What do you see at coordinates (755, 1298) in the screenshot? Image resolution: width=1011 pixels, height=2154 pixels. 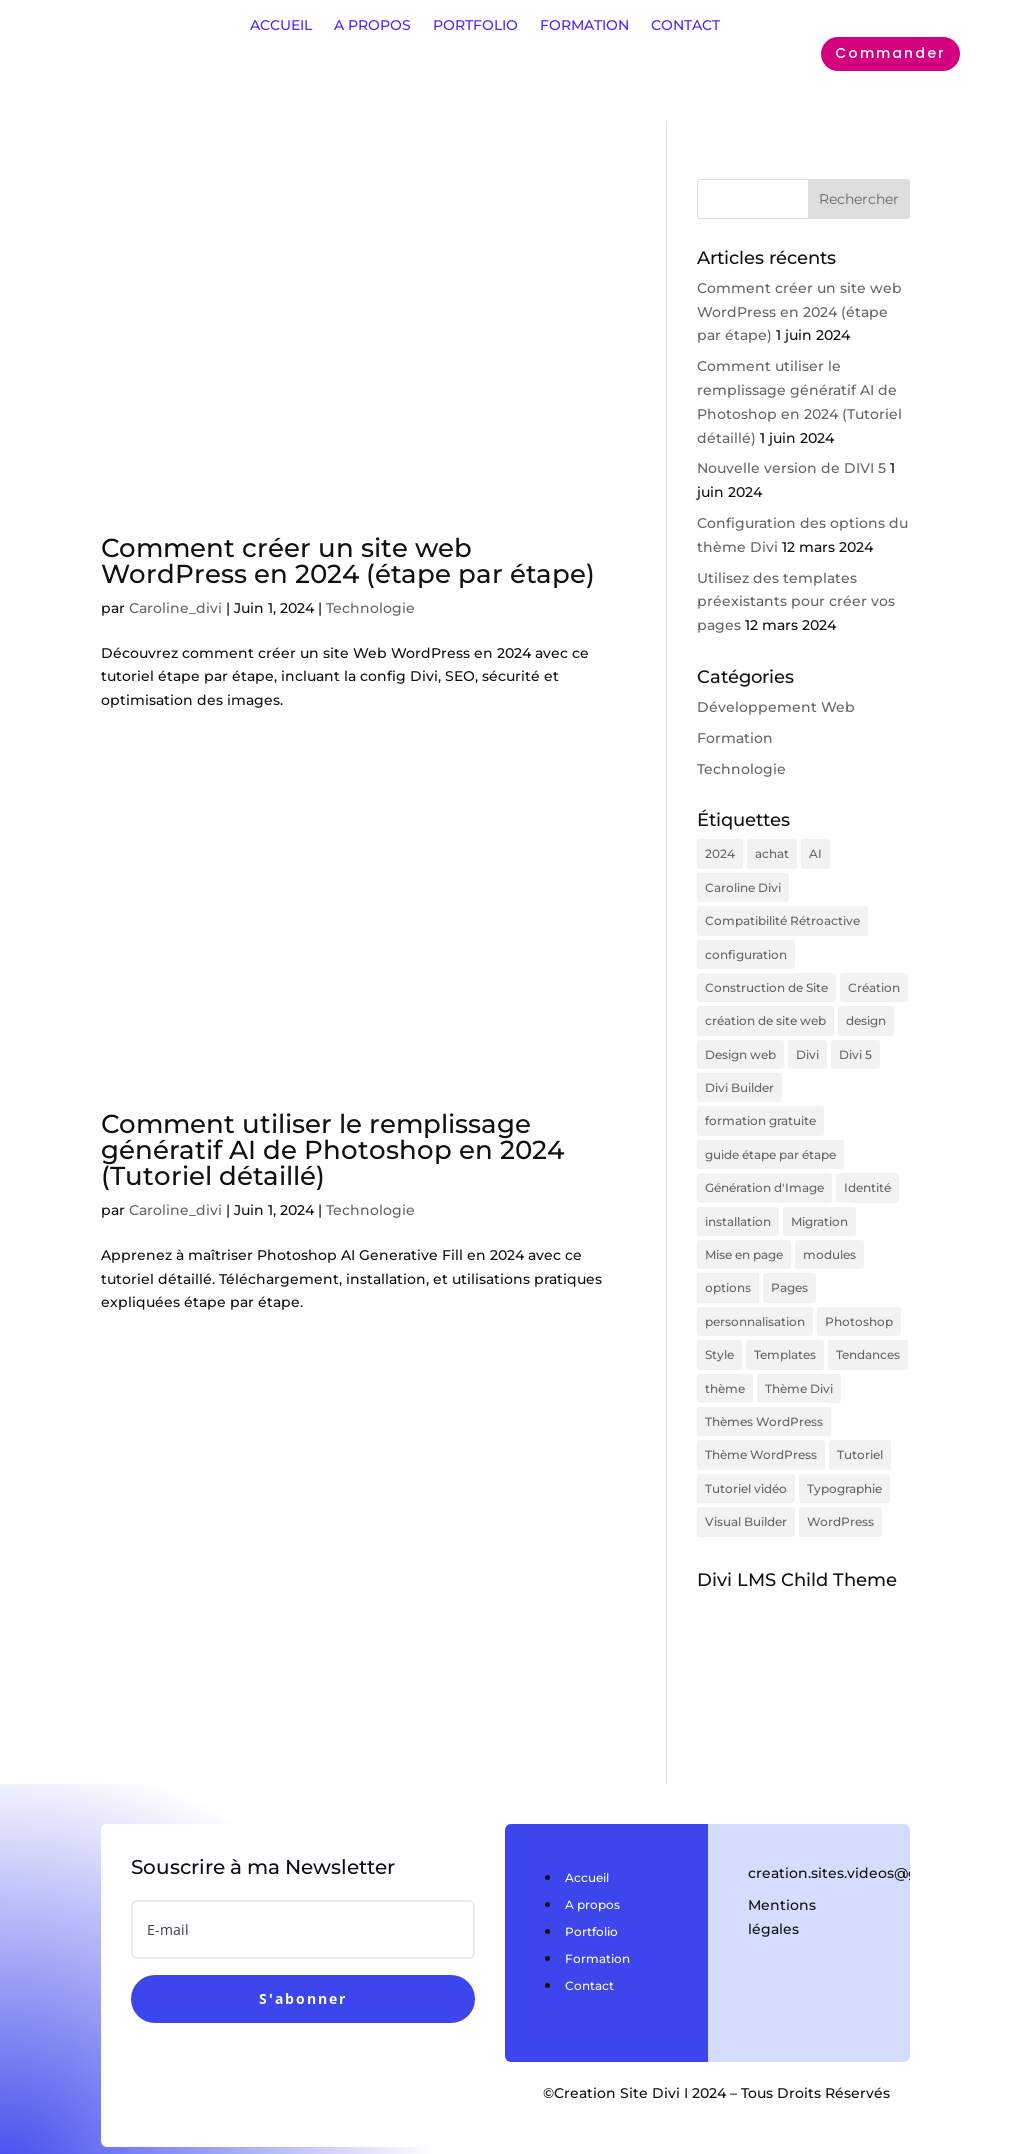 I see `personnalisation [personnalisation (2 éléments)]` at bounding box center [755, 1298].